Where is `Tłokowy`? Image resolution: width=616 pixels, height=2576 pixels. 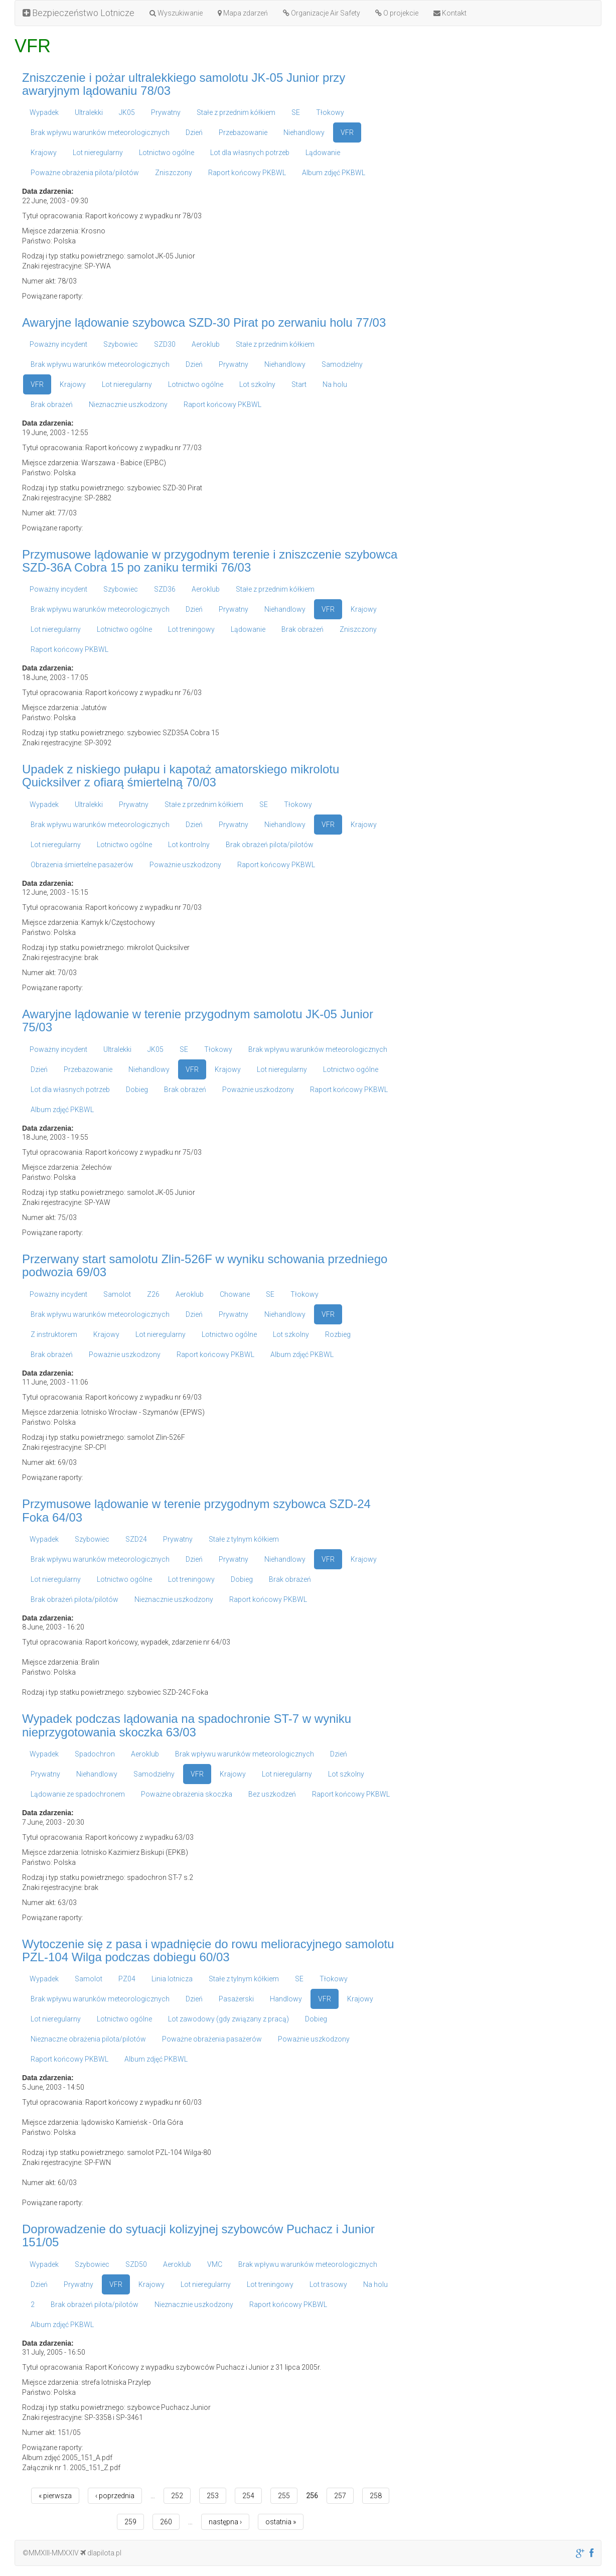
Tłokowy is located at coordinates (330, 112).